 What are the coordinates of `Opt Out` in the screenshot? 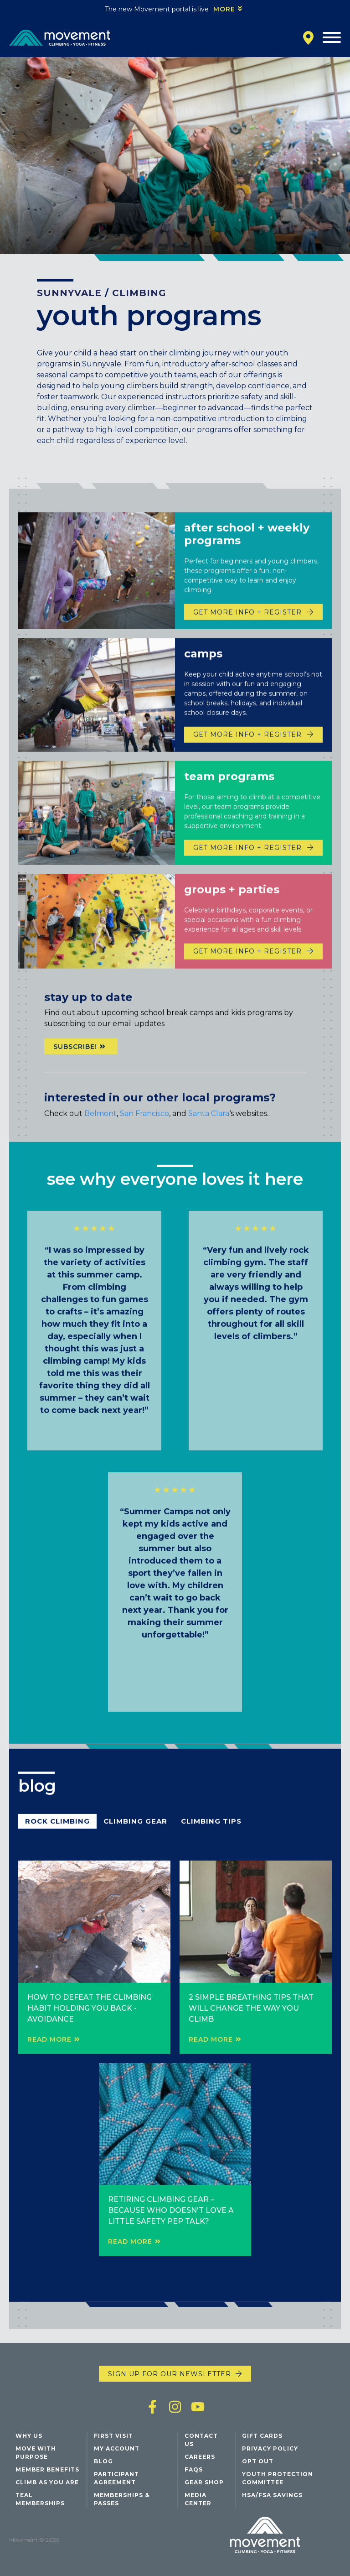 It's located at (257, 2461).